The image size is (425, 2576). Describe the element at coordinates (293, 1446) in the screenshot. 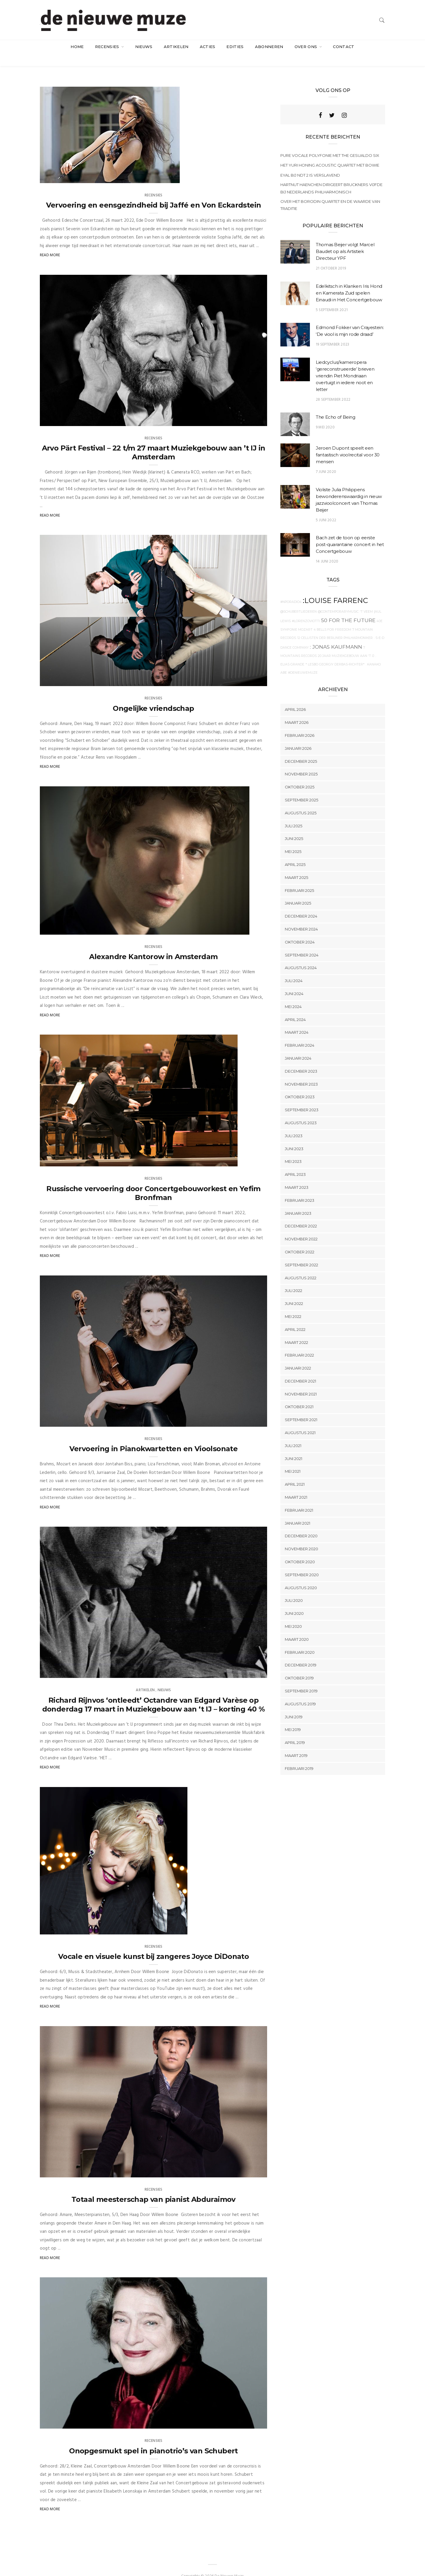

I see `juni 2021` at that location.